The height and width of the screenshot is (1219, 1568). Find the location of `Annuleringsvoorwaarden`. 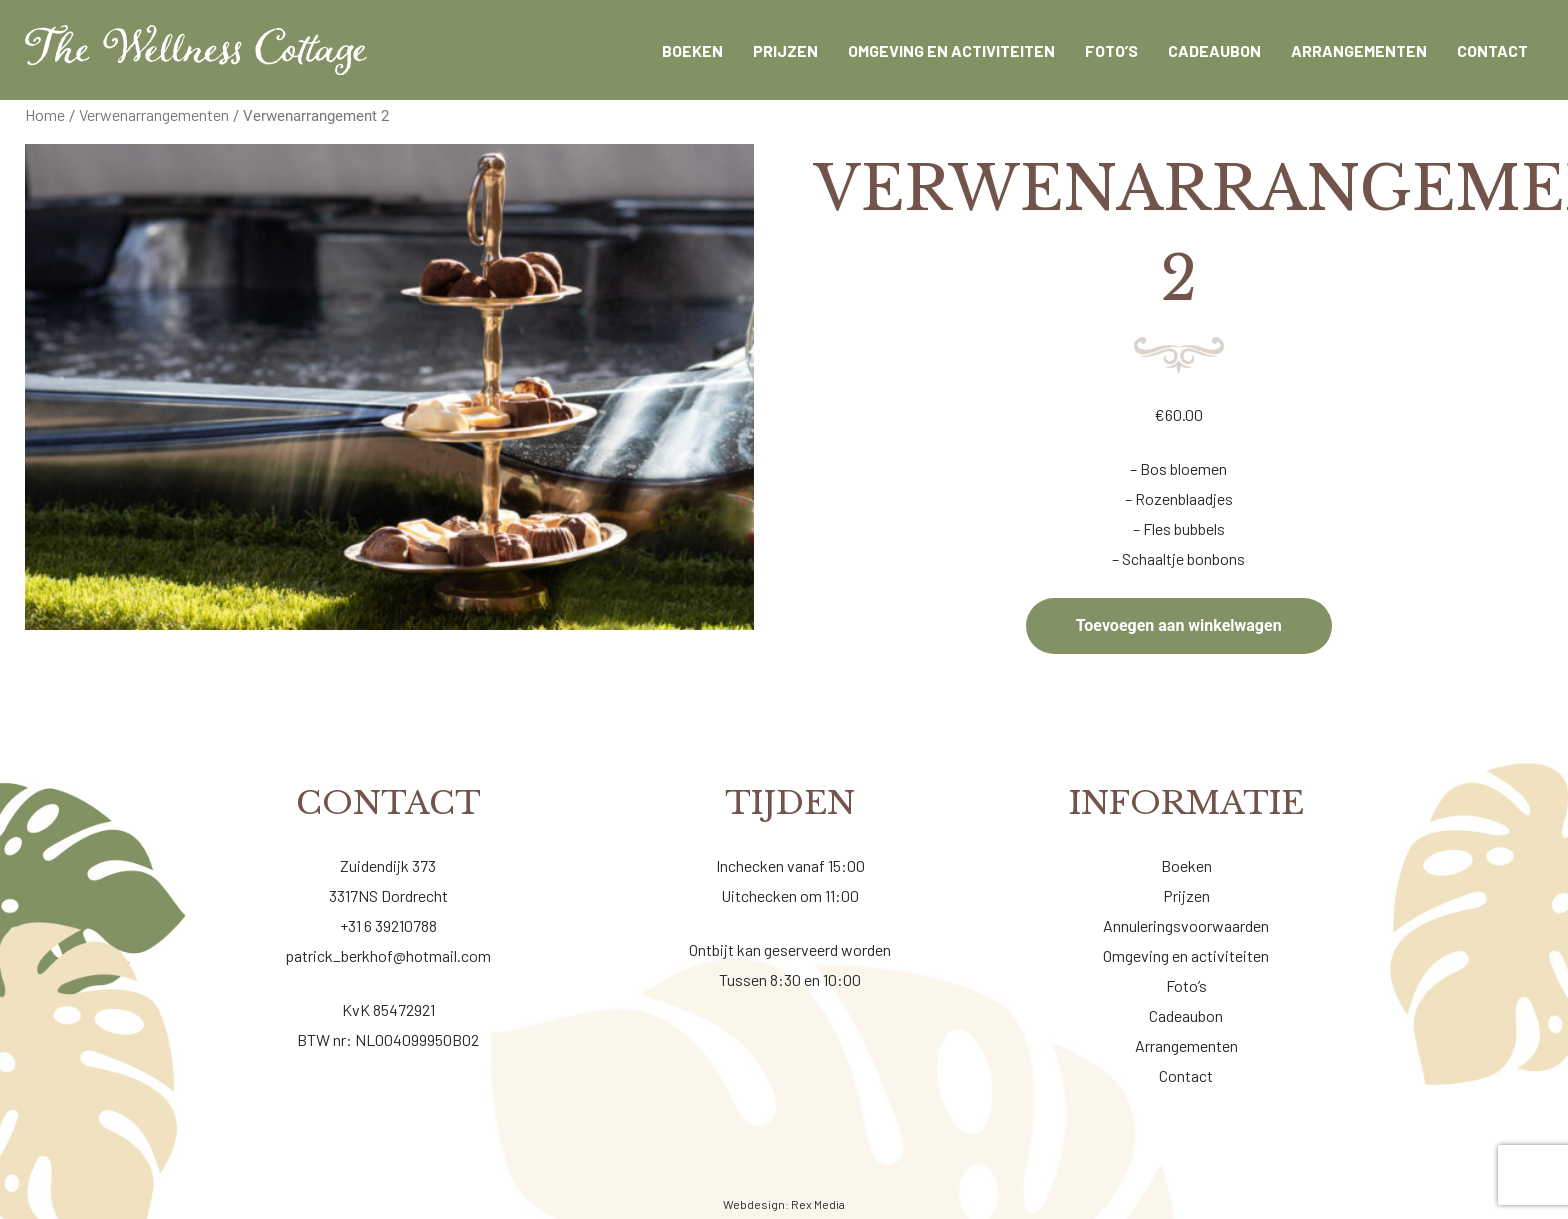

Annuleringsvoorwaarden is located at coordinates (1186, 925).